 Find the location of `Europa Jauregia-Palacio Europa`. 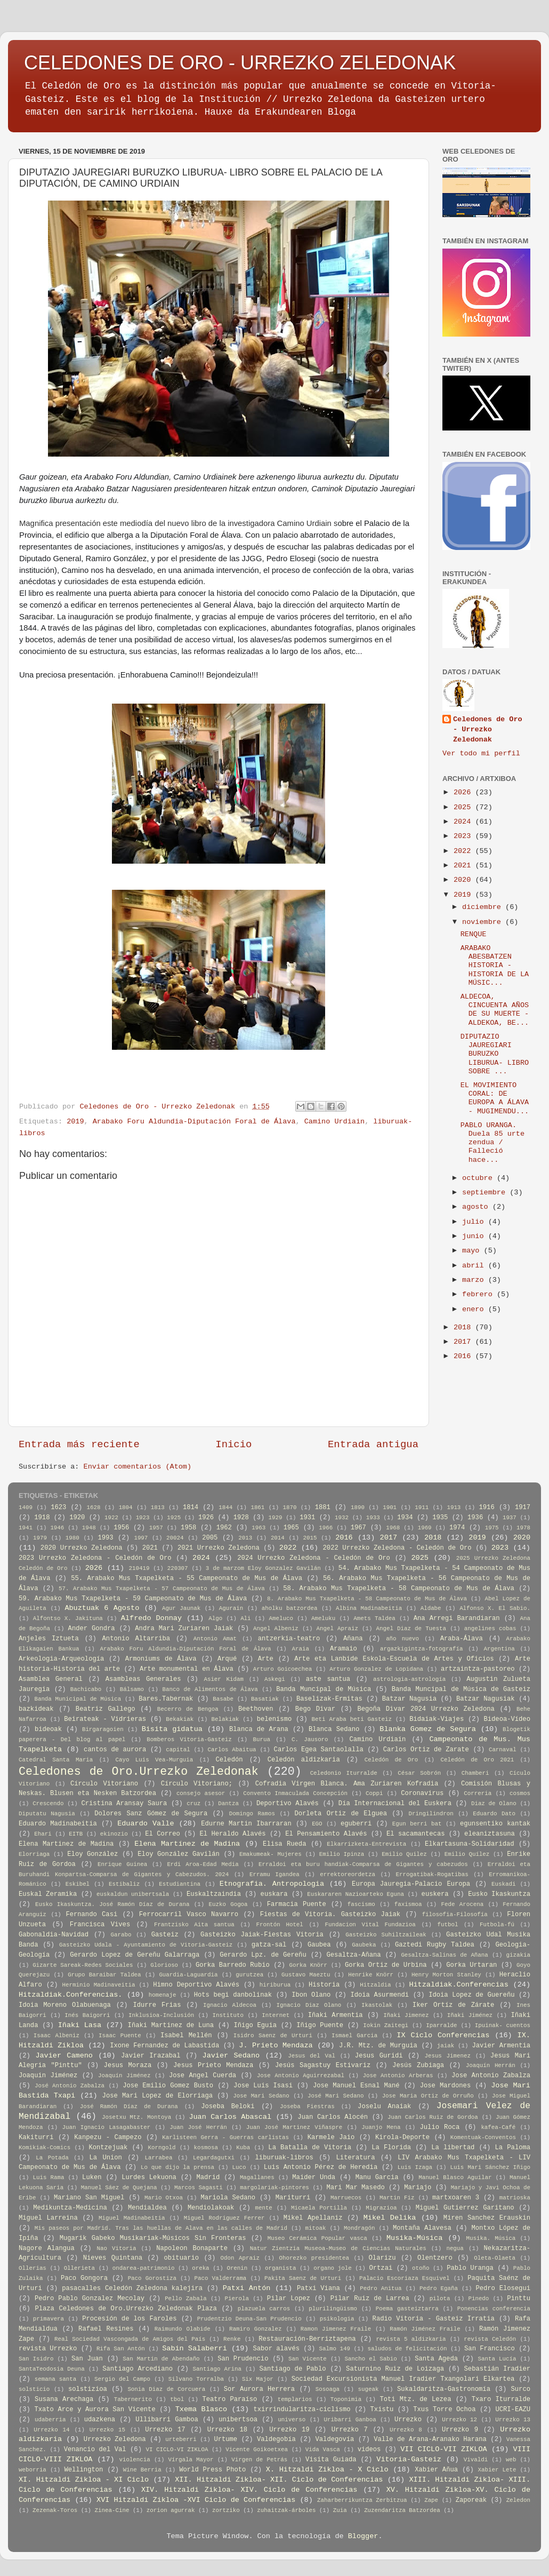

Europa Jauregia-Palacio Europa is located at coordinates (411, 1884).